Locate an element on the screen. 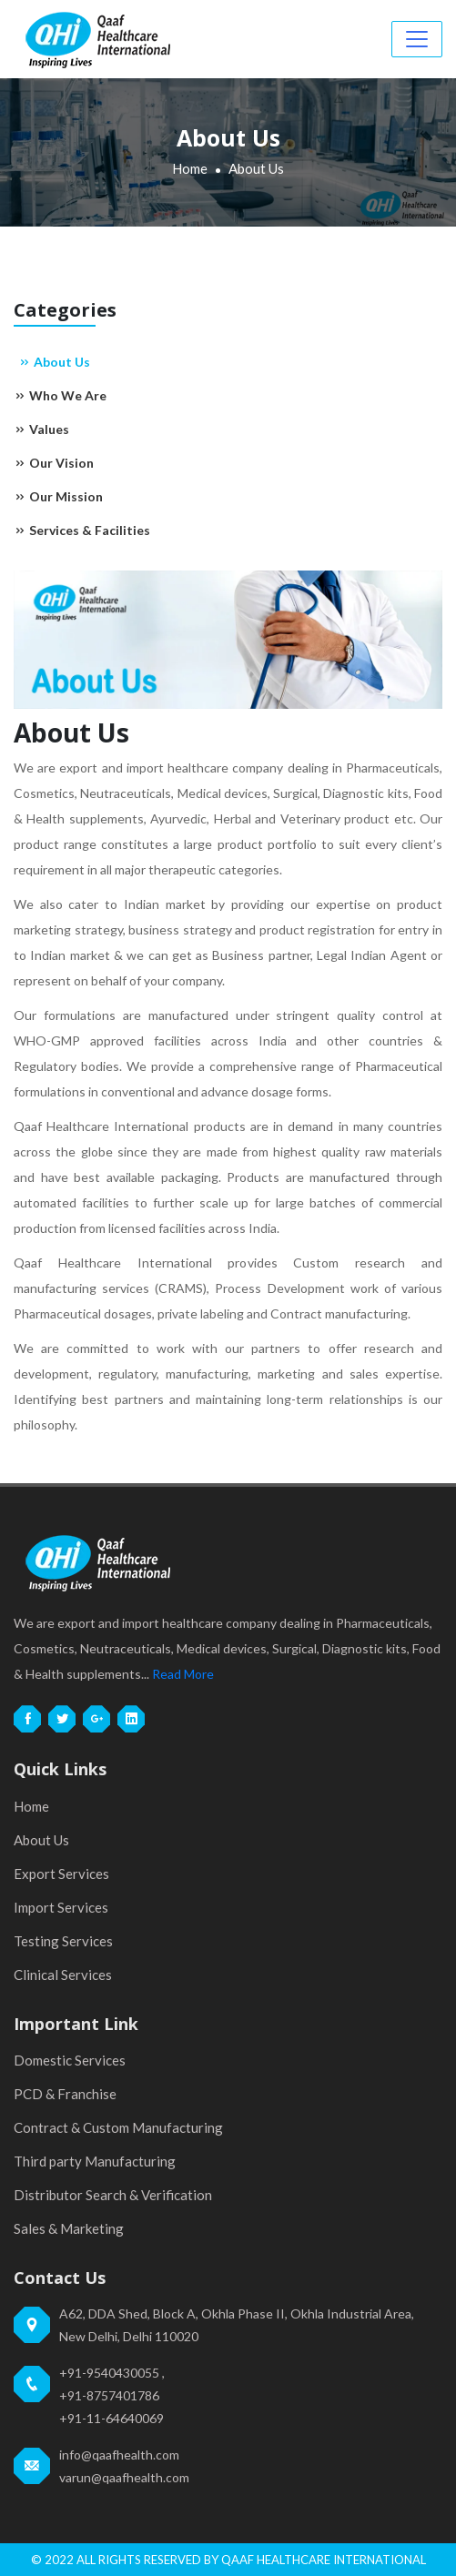 This screenshot has width=456, height=2576. info@qaafhealth.com is located at coordinates (119, 2454).